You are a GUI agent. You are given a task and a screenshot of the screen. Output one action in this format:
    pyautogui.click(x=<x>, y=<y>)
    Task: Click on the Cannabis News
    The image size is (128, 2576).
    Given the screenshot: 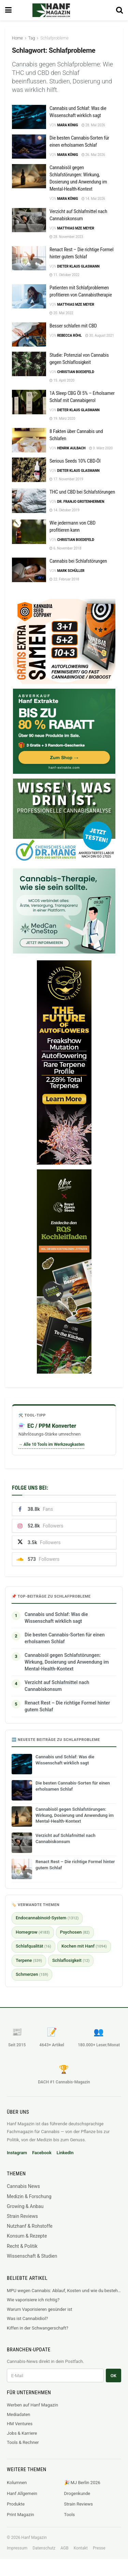 What is the action you would take?
    pyautogui.click(x=23, y=2186)
    